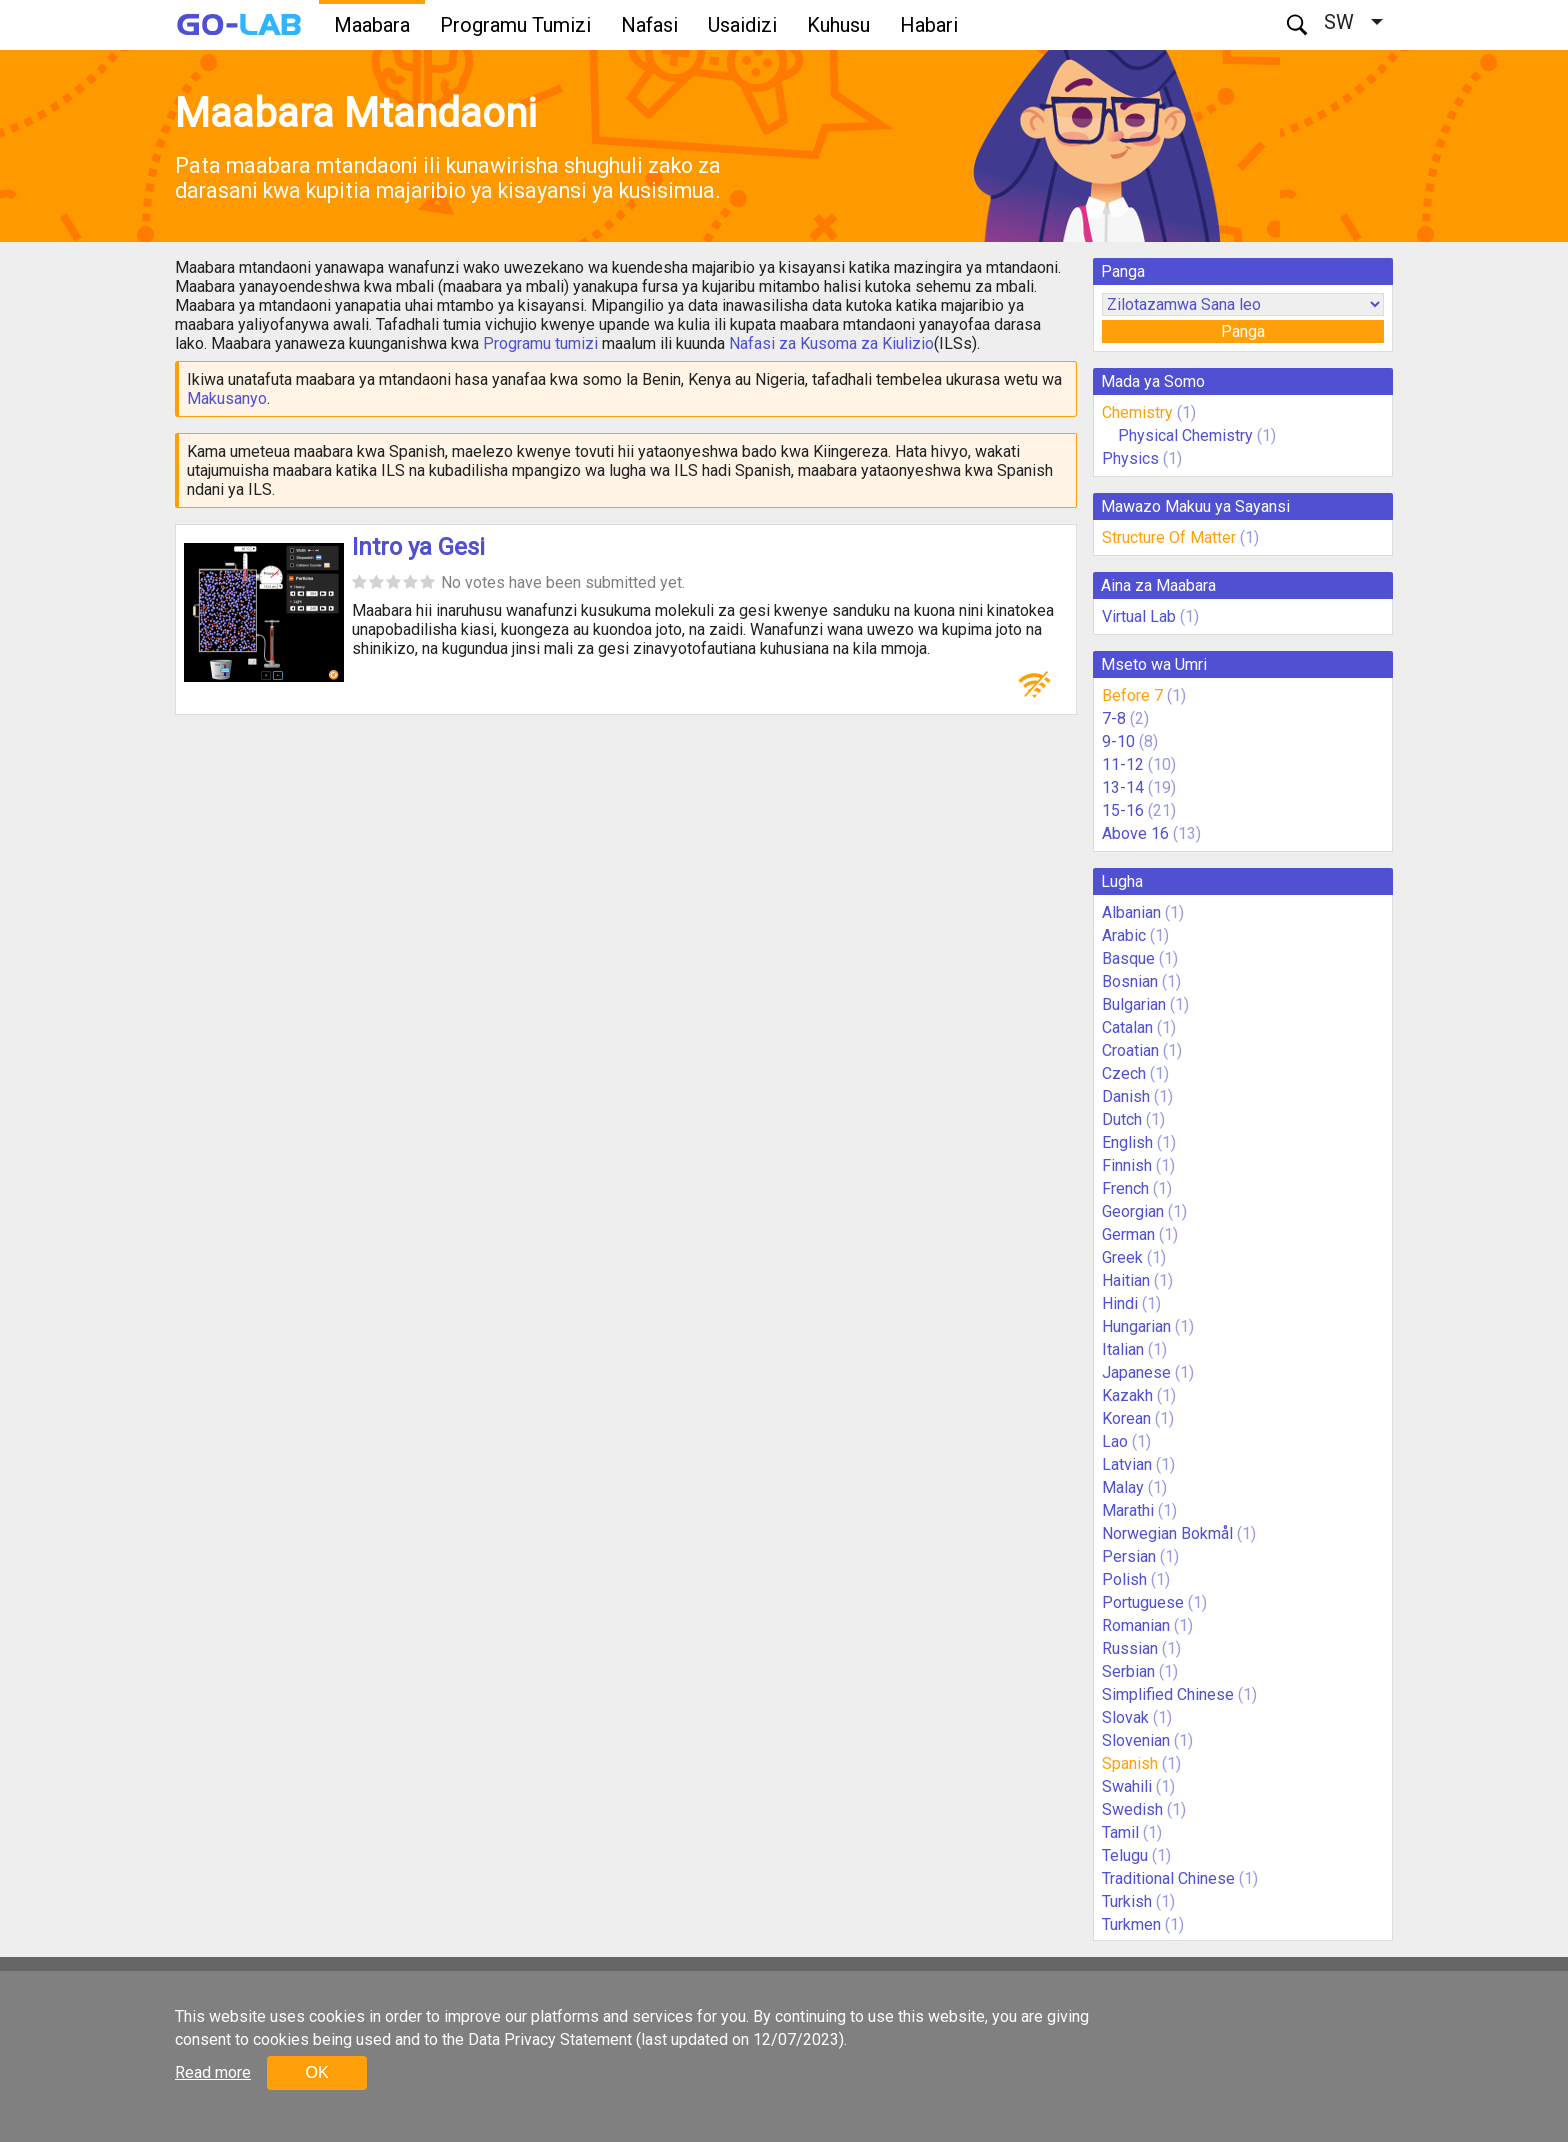 This screenshot has height=2142, width=1568. I want to click on Programu tumizi, so click(540, 343).